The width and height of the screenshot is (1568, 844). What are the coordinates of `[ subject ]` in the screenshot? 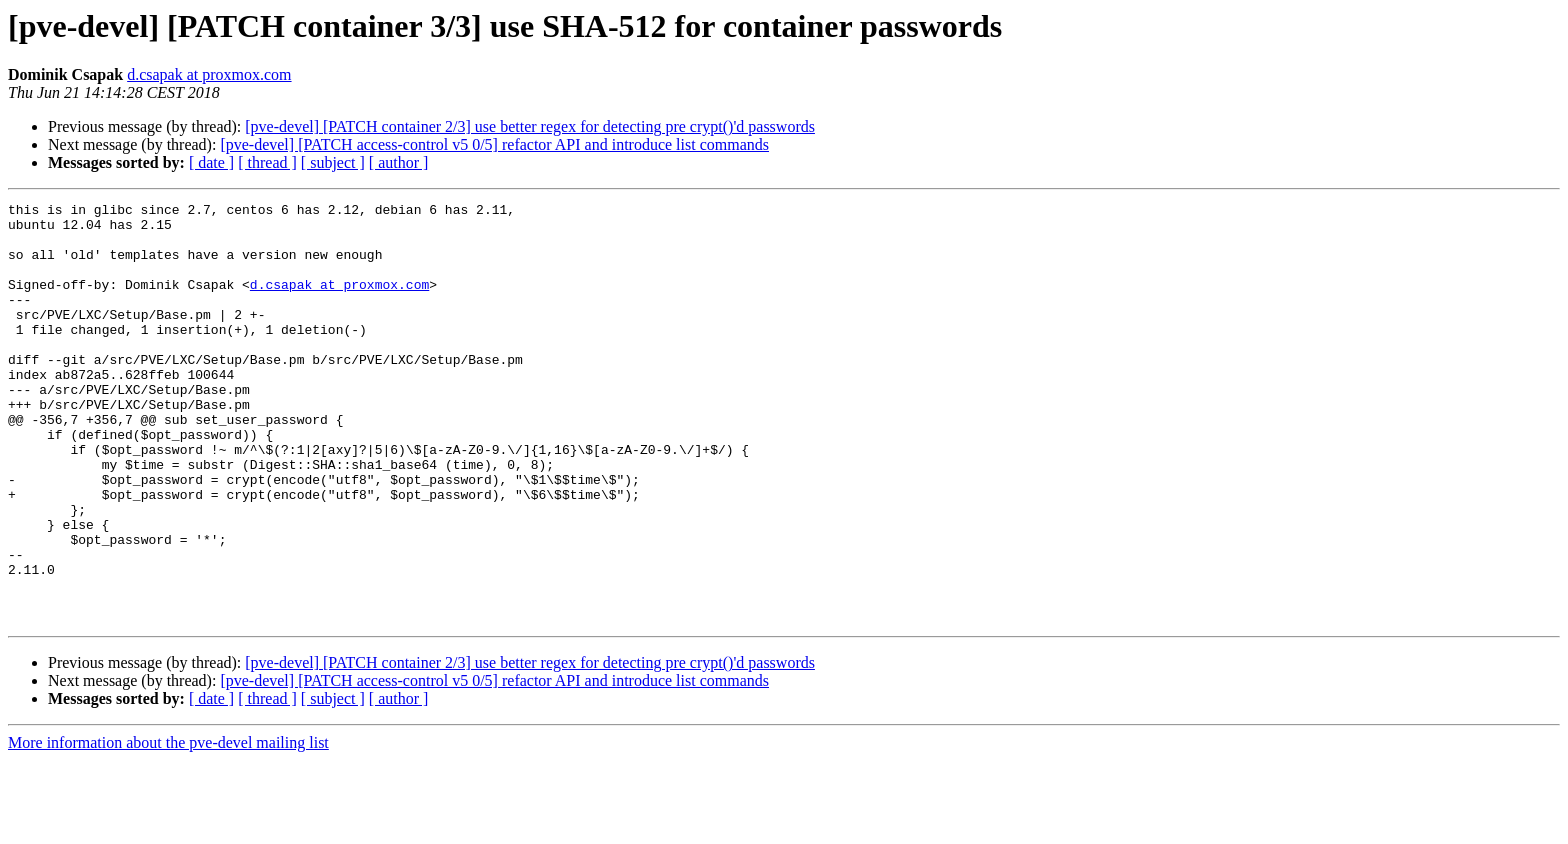 It's located at (333, 162).